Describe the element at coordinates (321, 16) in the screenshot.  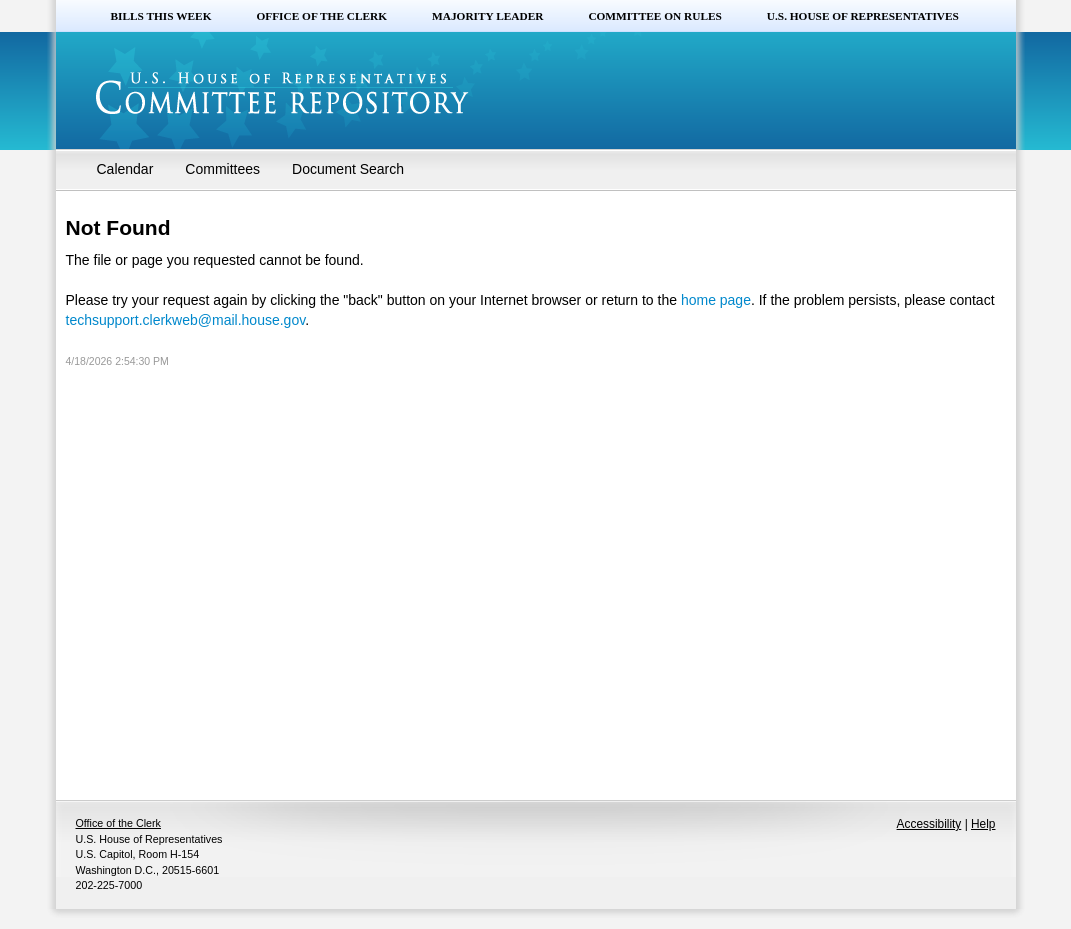
I see `Office of the Clerk` at that location.